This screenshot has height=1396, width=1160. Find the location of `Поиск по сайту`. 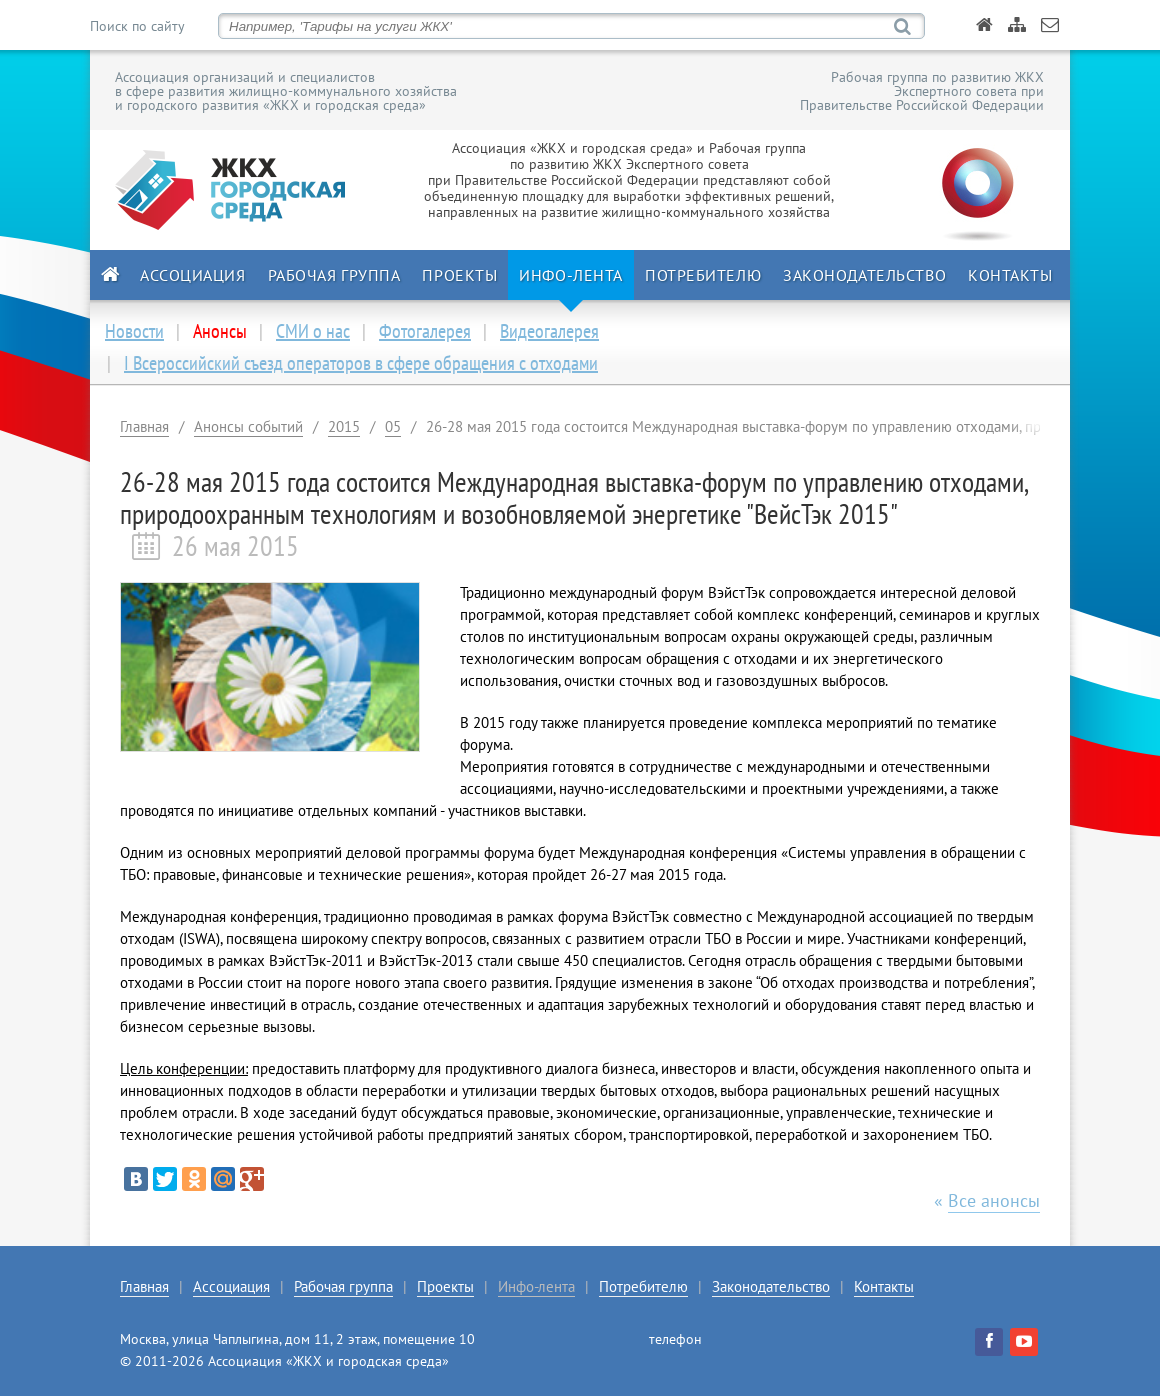

Поиск по сайту is located at coordinates (137, 26).